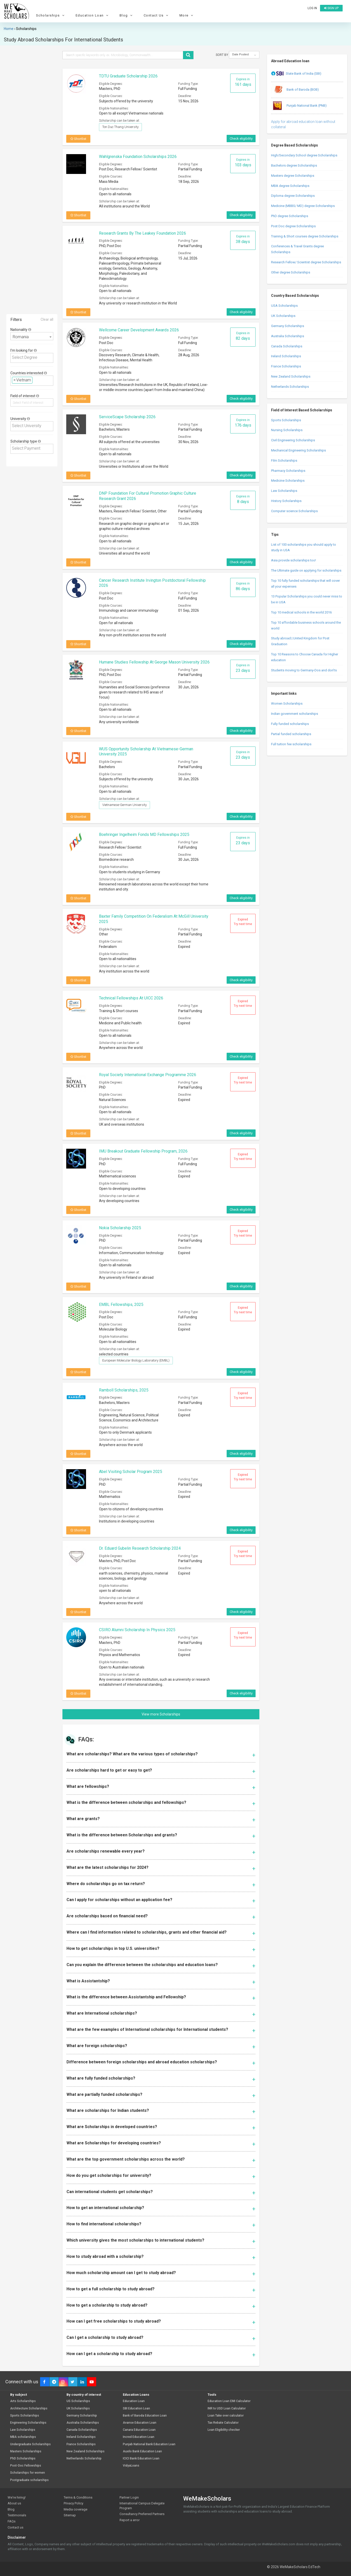 The image size is (351, 2576). I want to click on PhD degree Scholarships, so click(289, 216).